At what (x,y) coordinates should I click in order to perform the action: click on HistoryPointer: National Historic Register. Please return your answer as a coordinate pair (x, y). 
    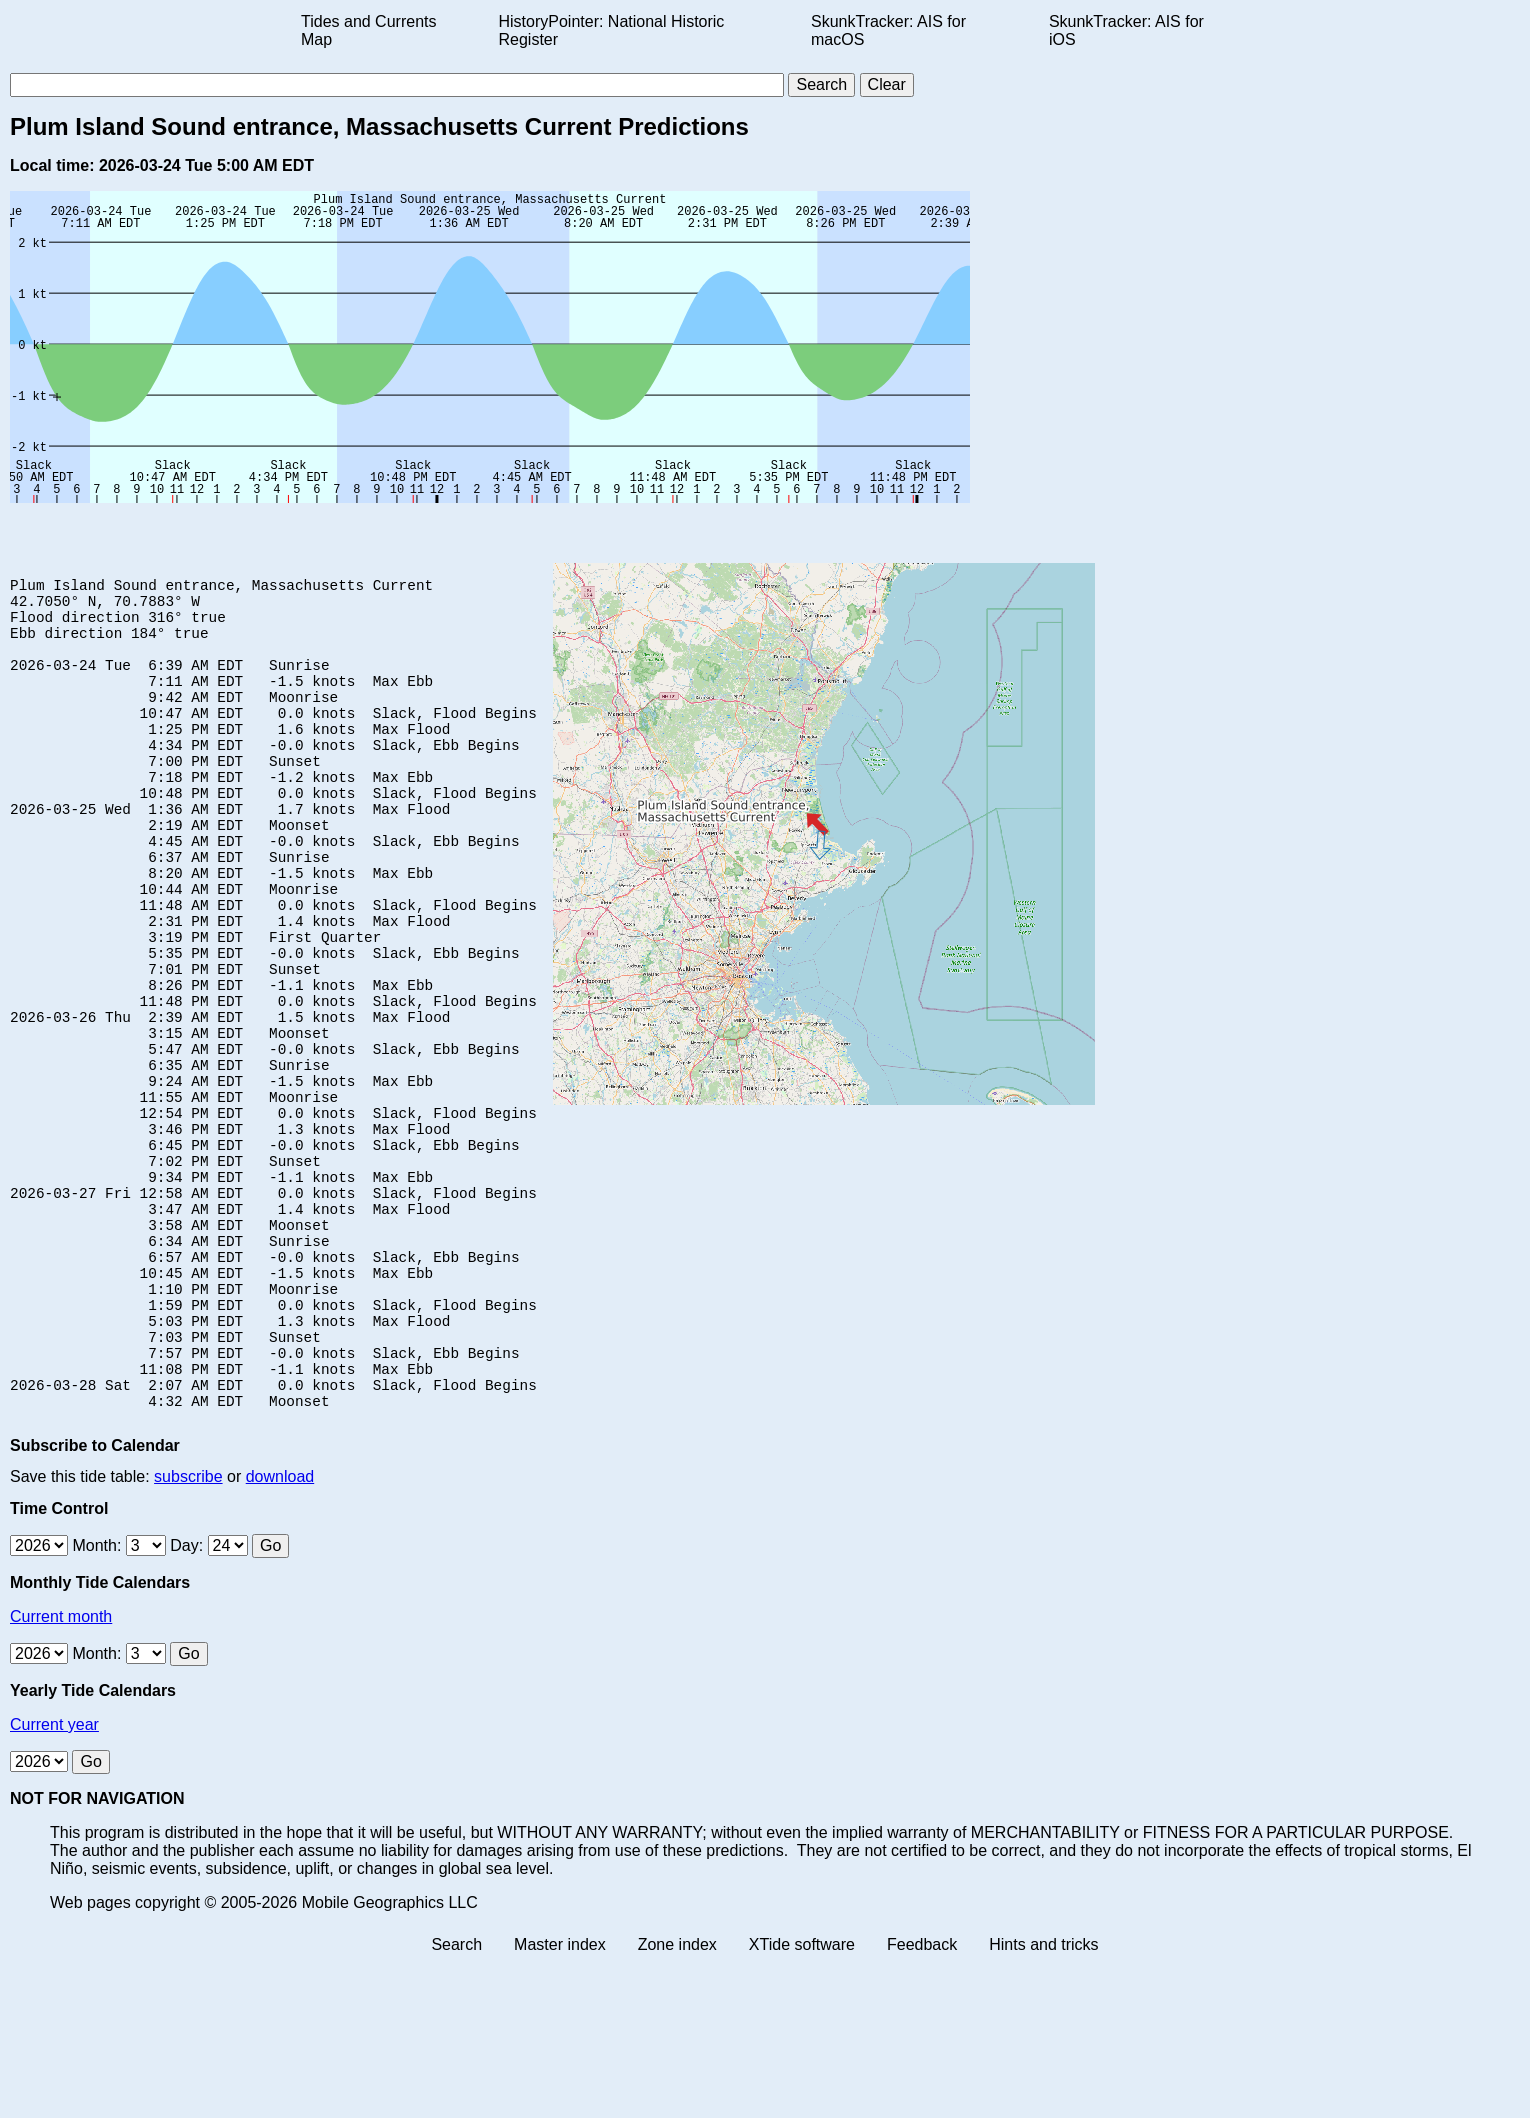
    Looking at the image, I should click on (612, 30).